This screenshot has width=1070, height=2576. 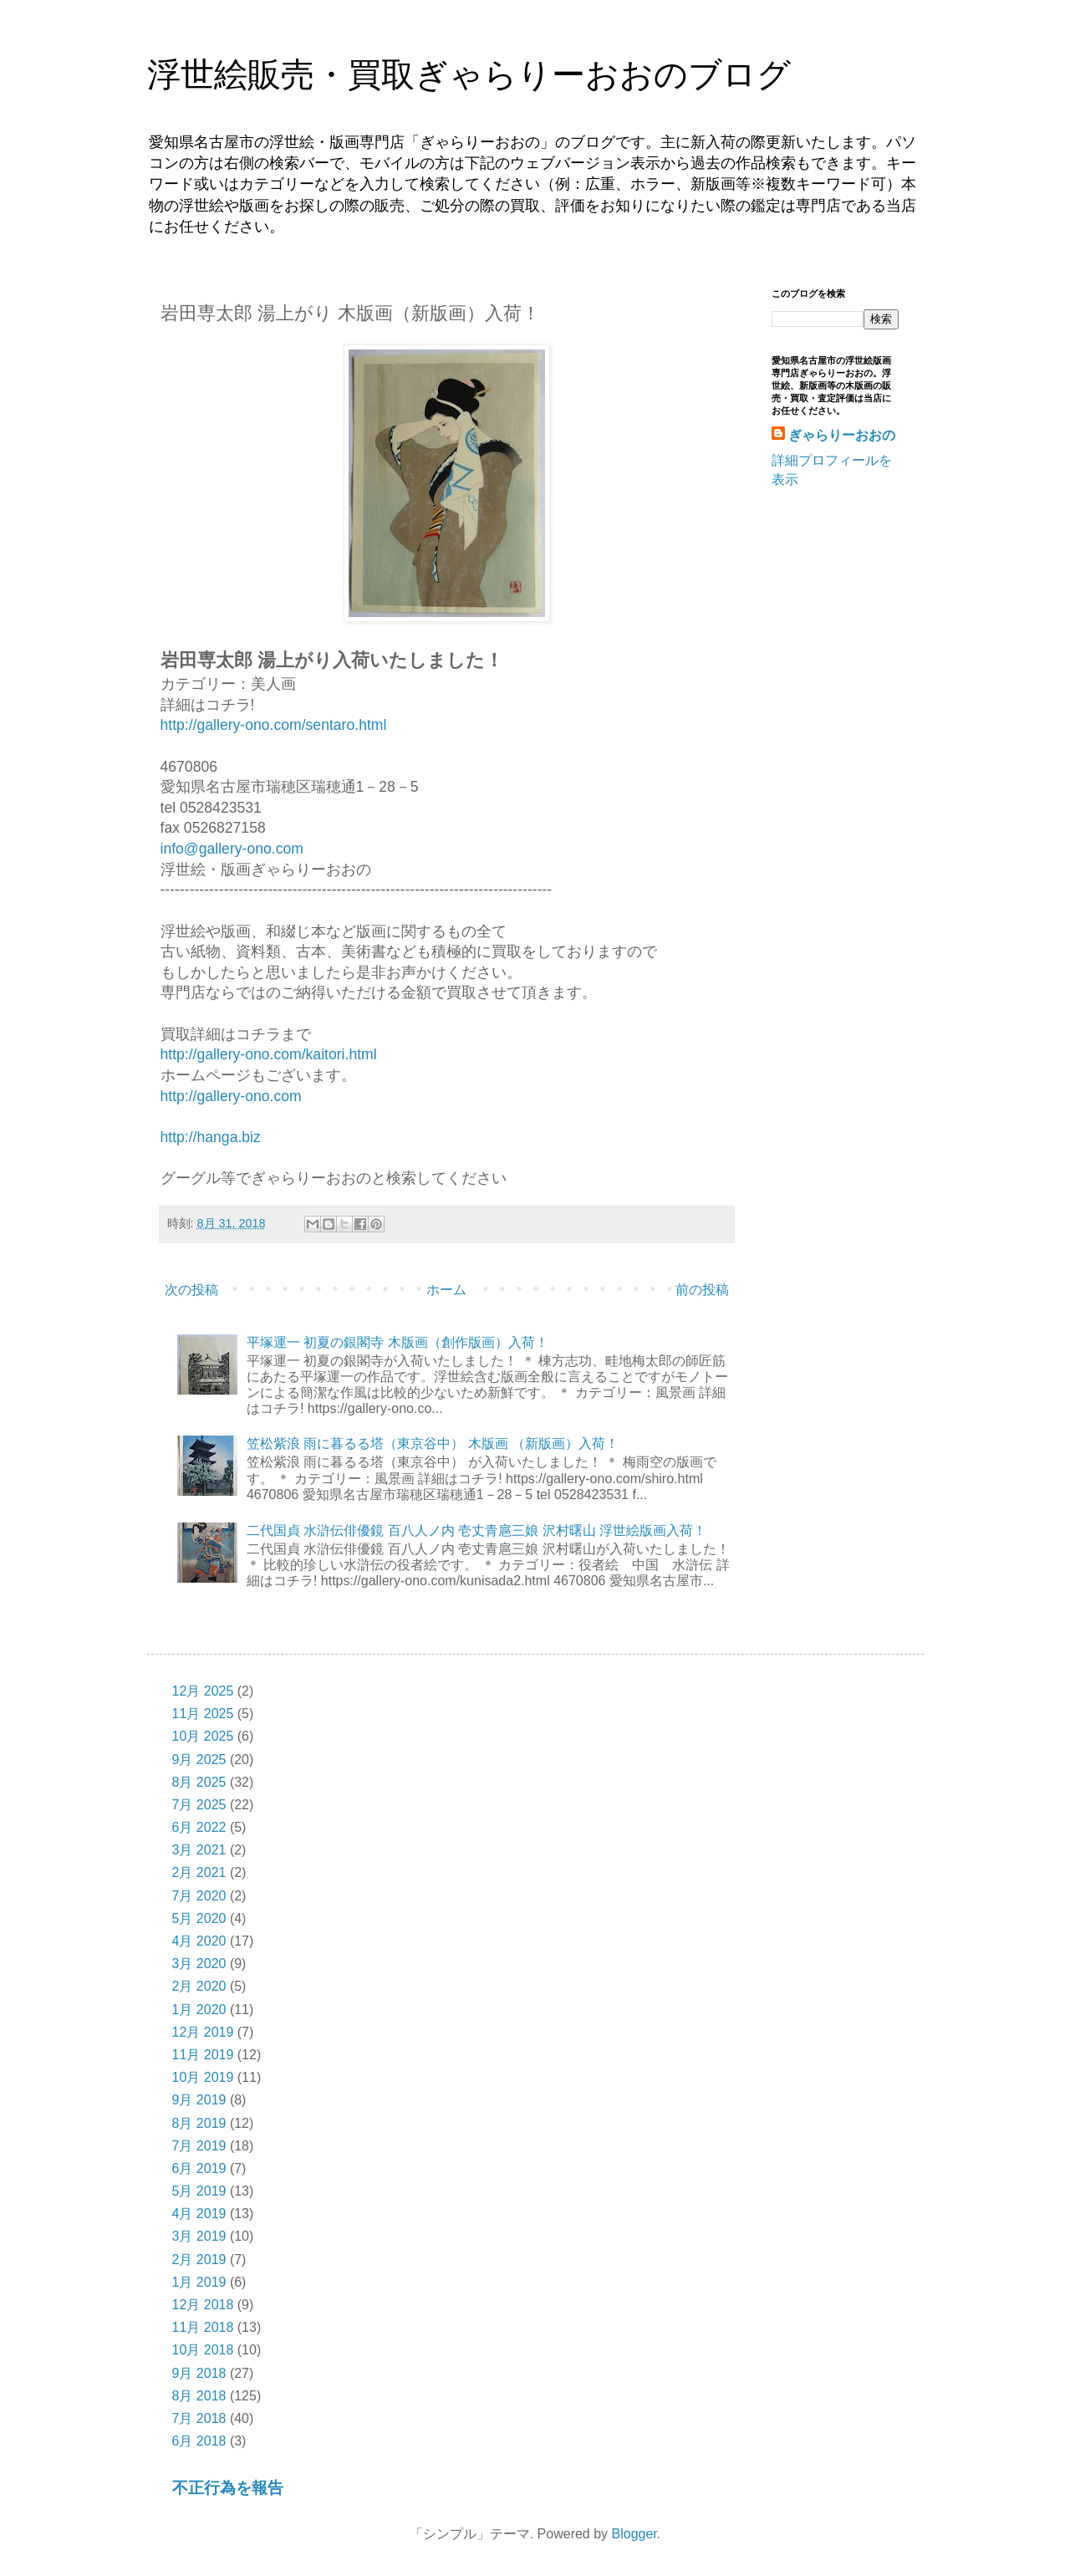 I want to click on 4月 2019, so click(x=199, y=2213).